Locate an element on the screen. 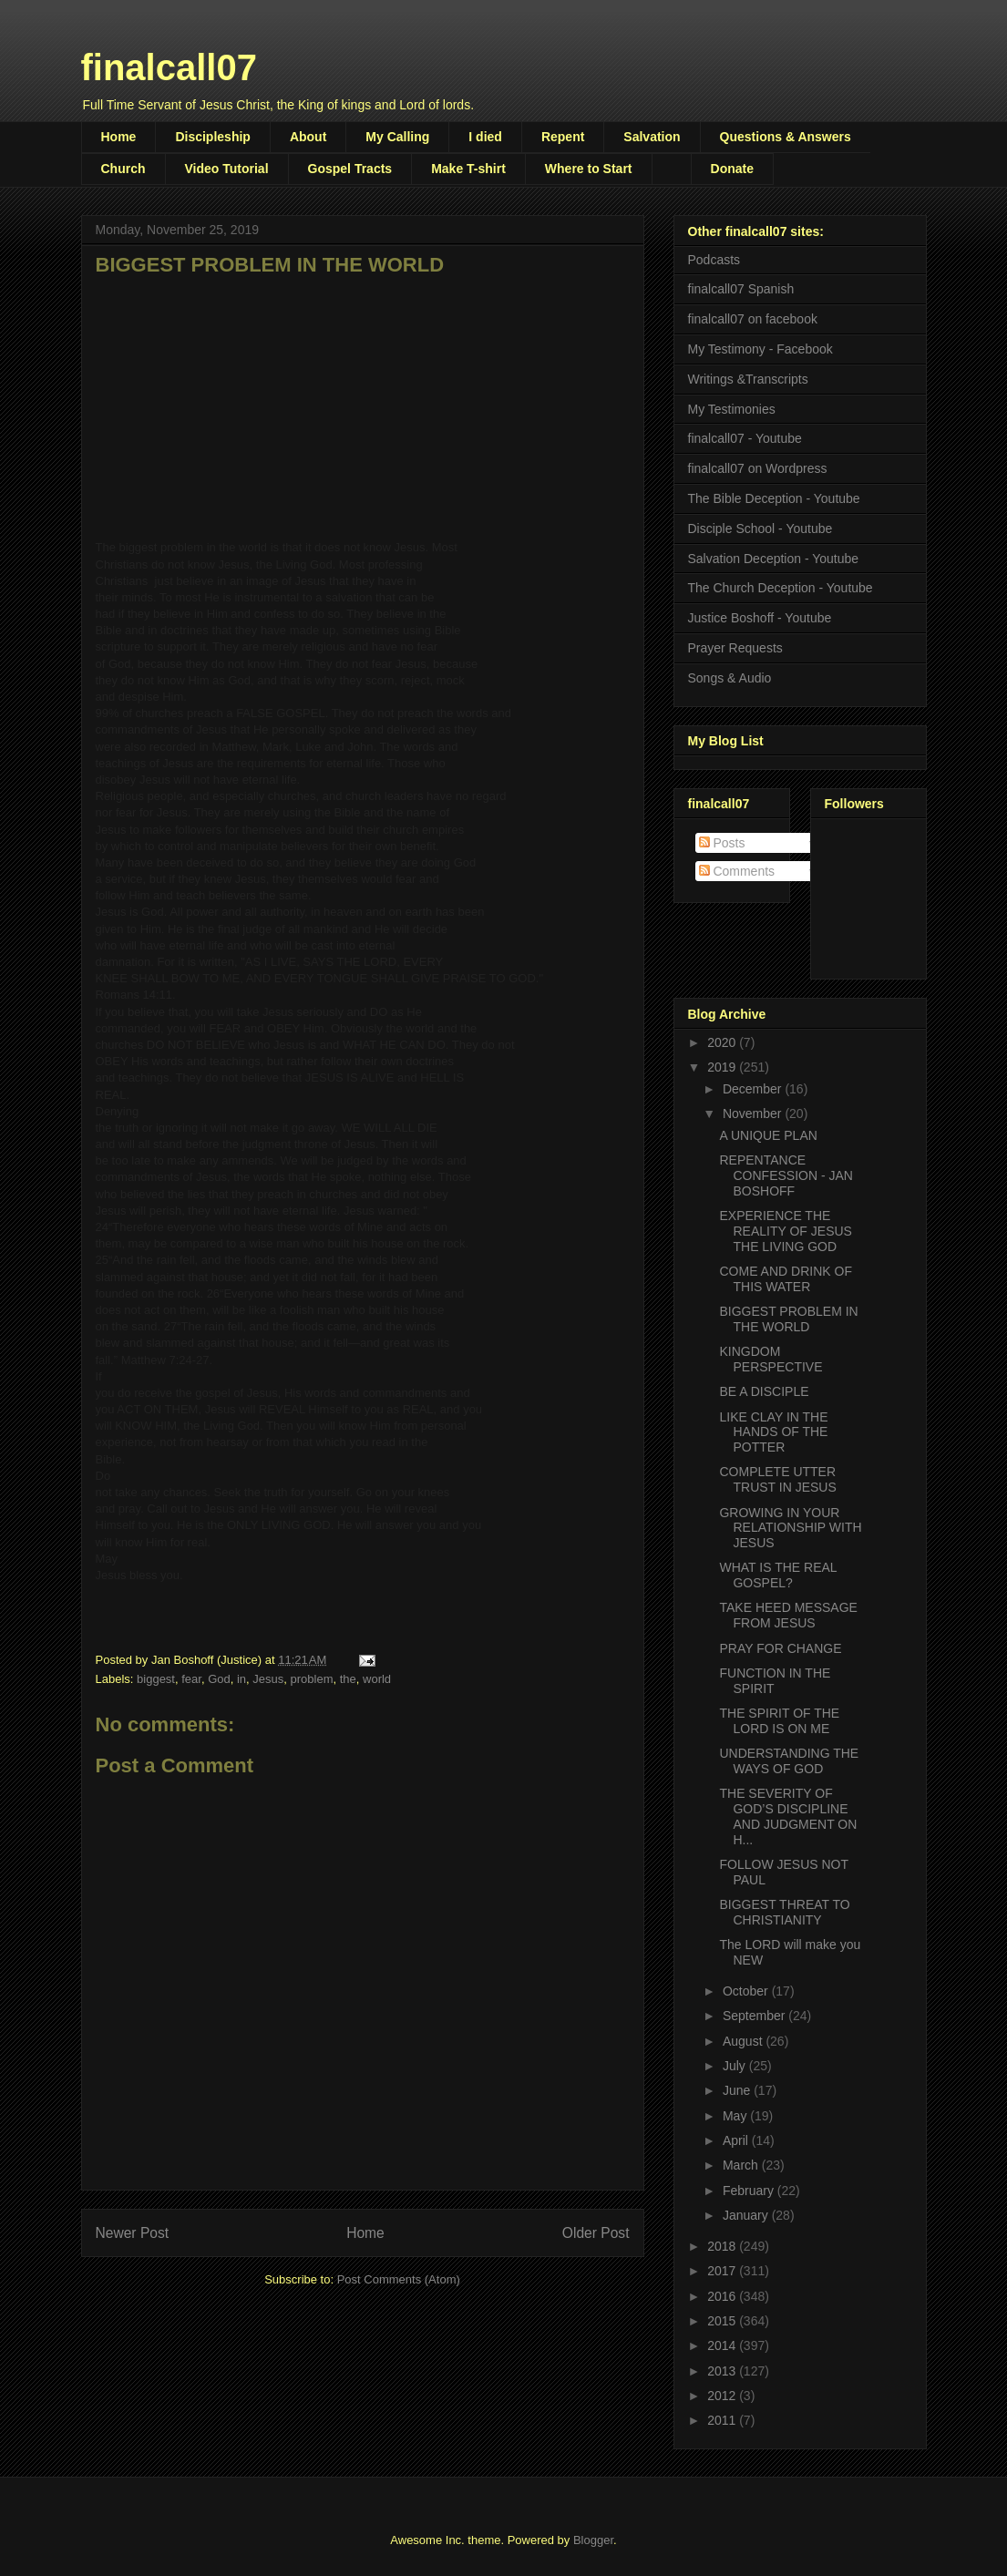  January is located at coordinates (747, 2215).